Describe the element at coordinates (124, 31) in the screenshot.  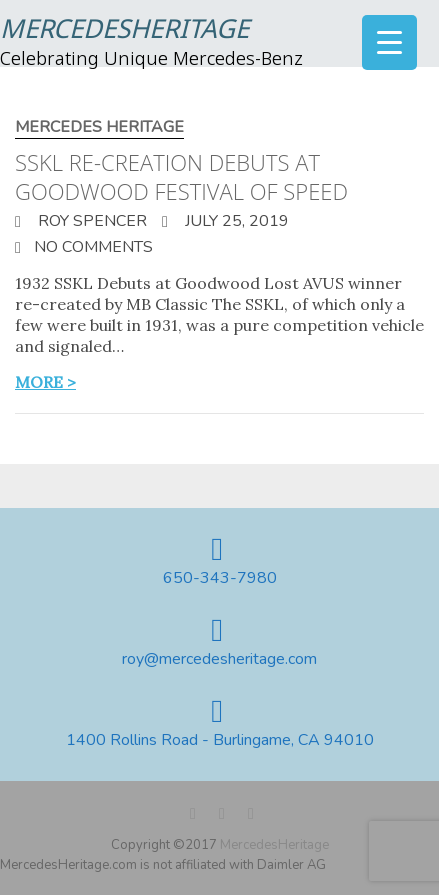
I see `MercedesHeritage` at that location.